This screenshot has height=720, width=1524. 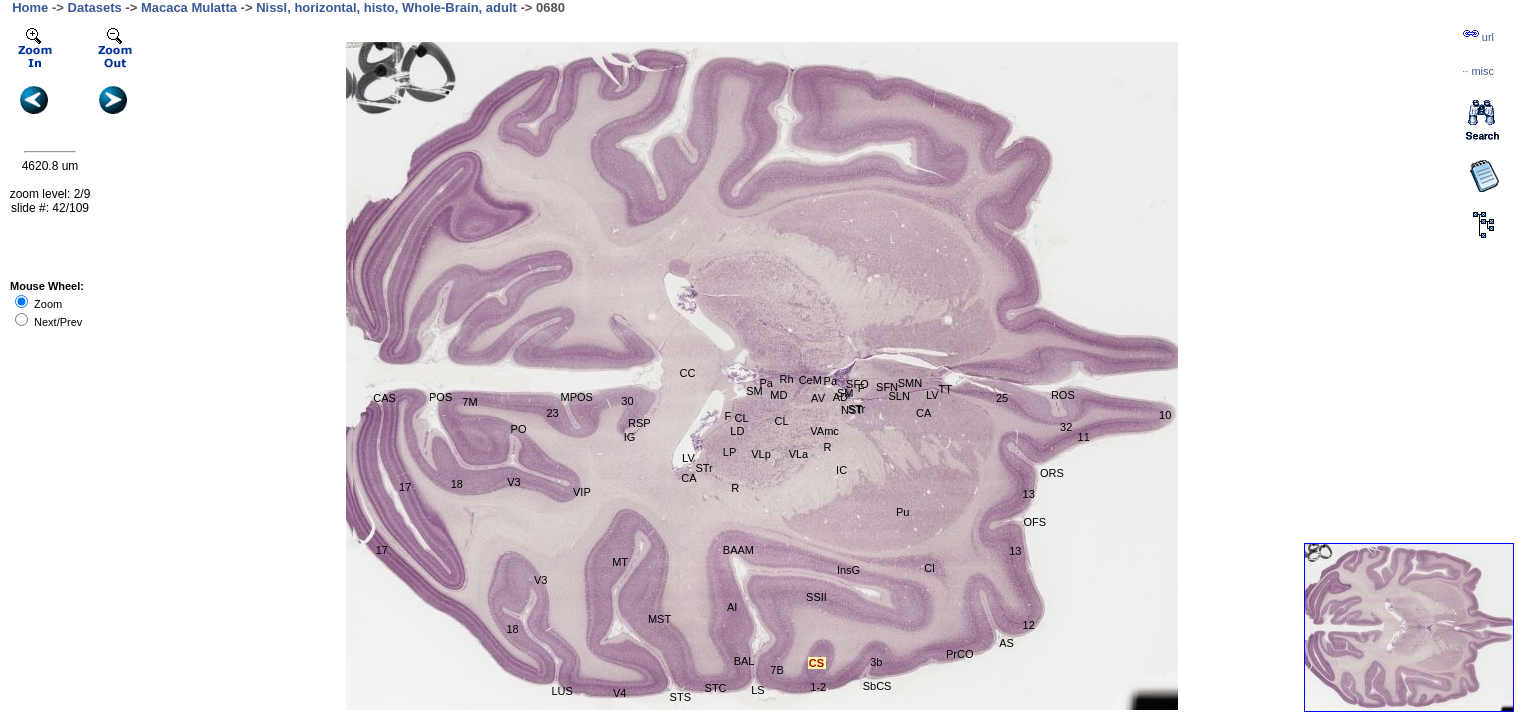 What do you see at coordinates (1002, 398) in the screenshot?
I see `25` at bounding box center [1002, 398].